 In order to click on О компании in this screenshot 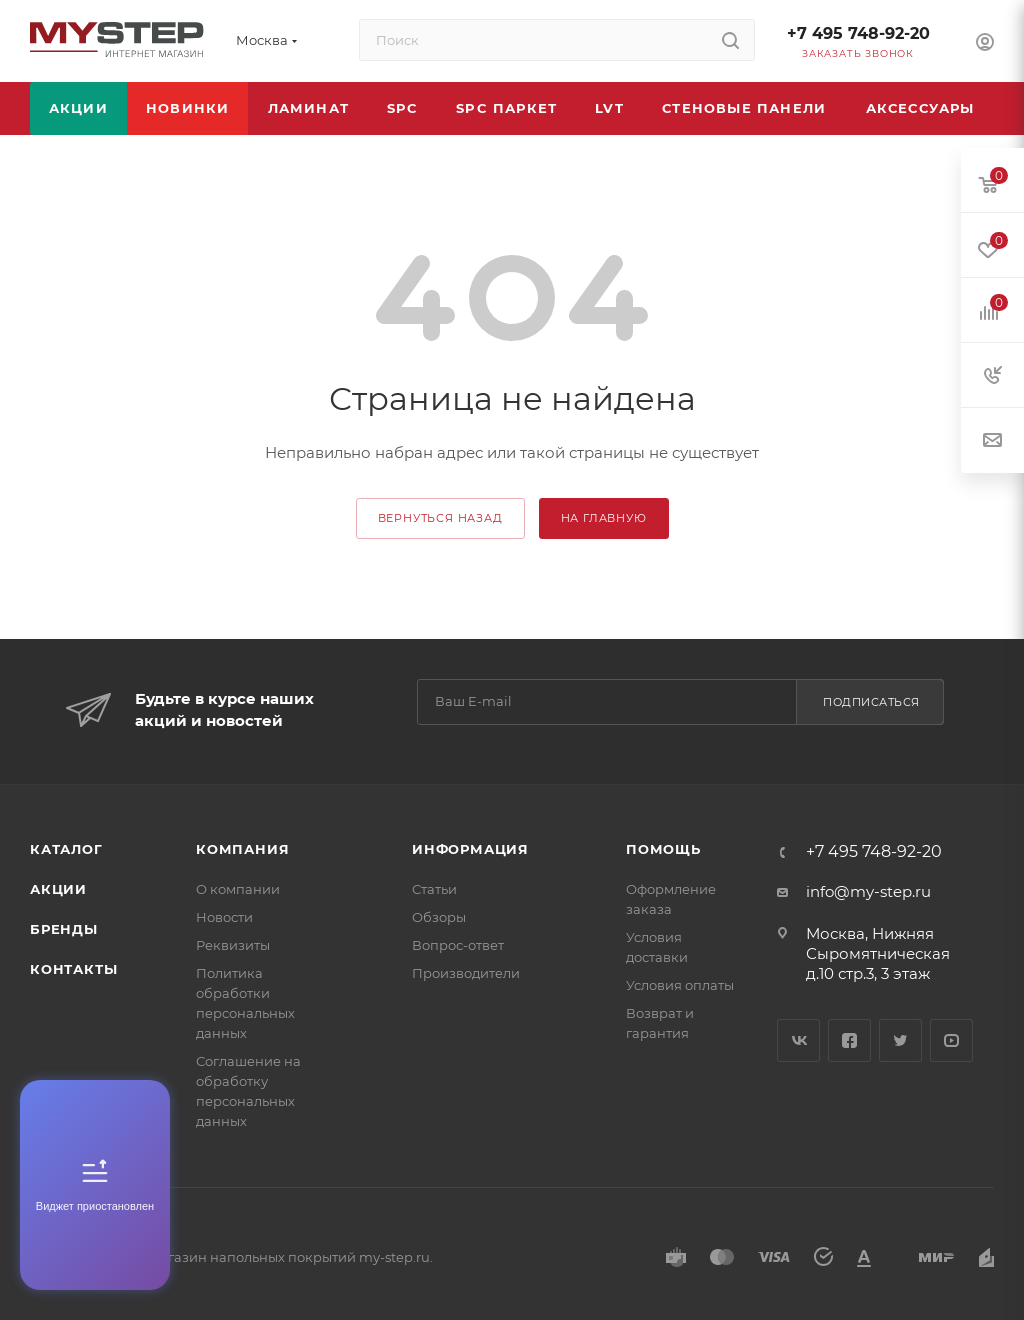, I will do `click(238, 889)`.